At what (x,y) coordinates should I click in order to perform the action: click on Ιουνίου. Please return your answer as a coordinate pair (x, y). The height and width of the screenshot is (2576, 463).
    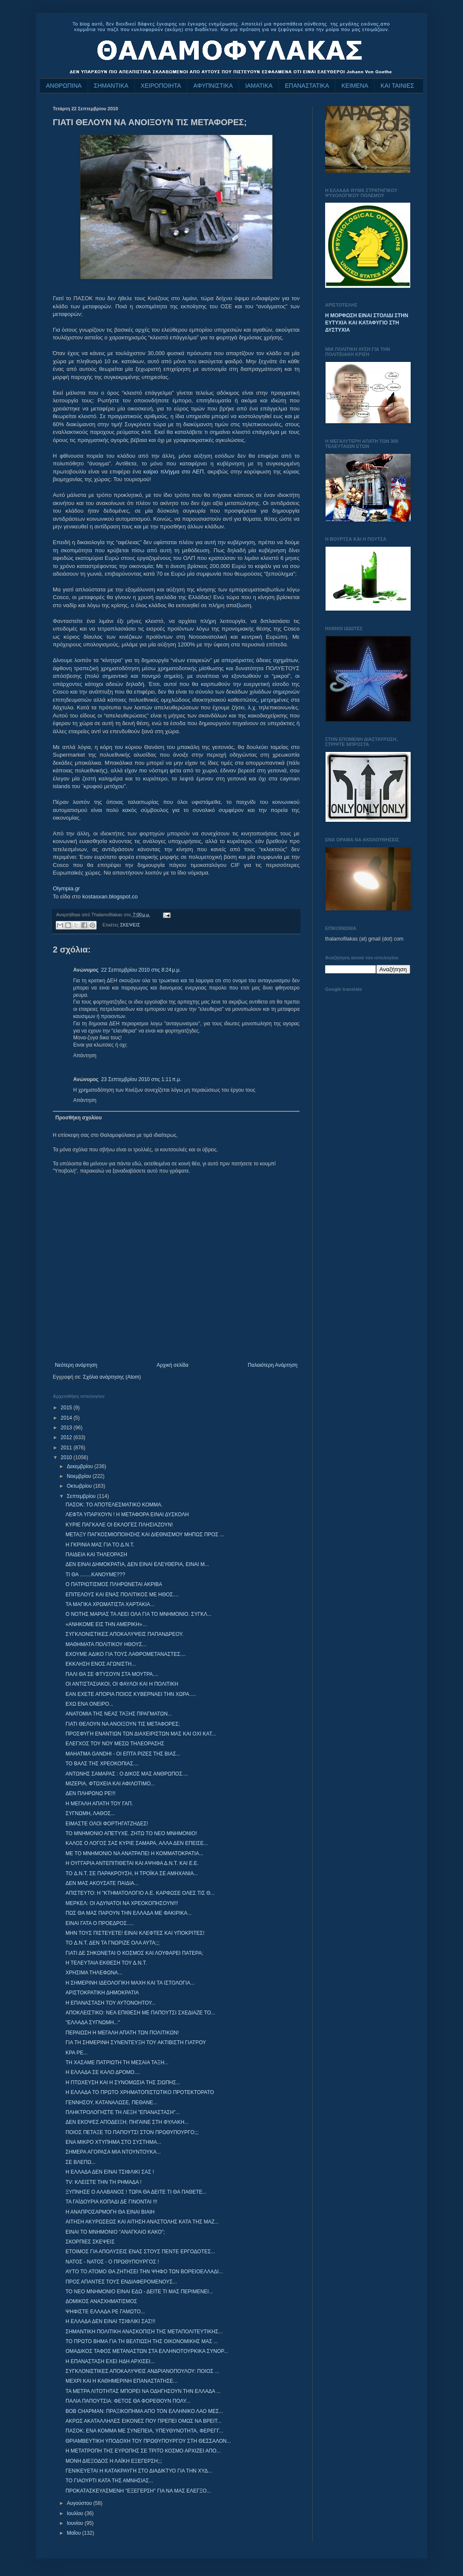
    Looking at the image, I should click on (76, 2523).